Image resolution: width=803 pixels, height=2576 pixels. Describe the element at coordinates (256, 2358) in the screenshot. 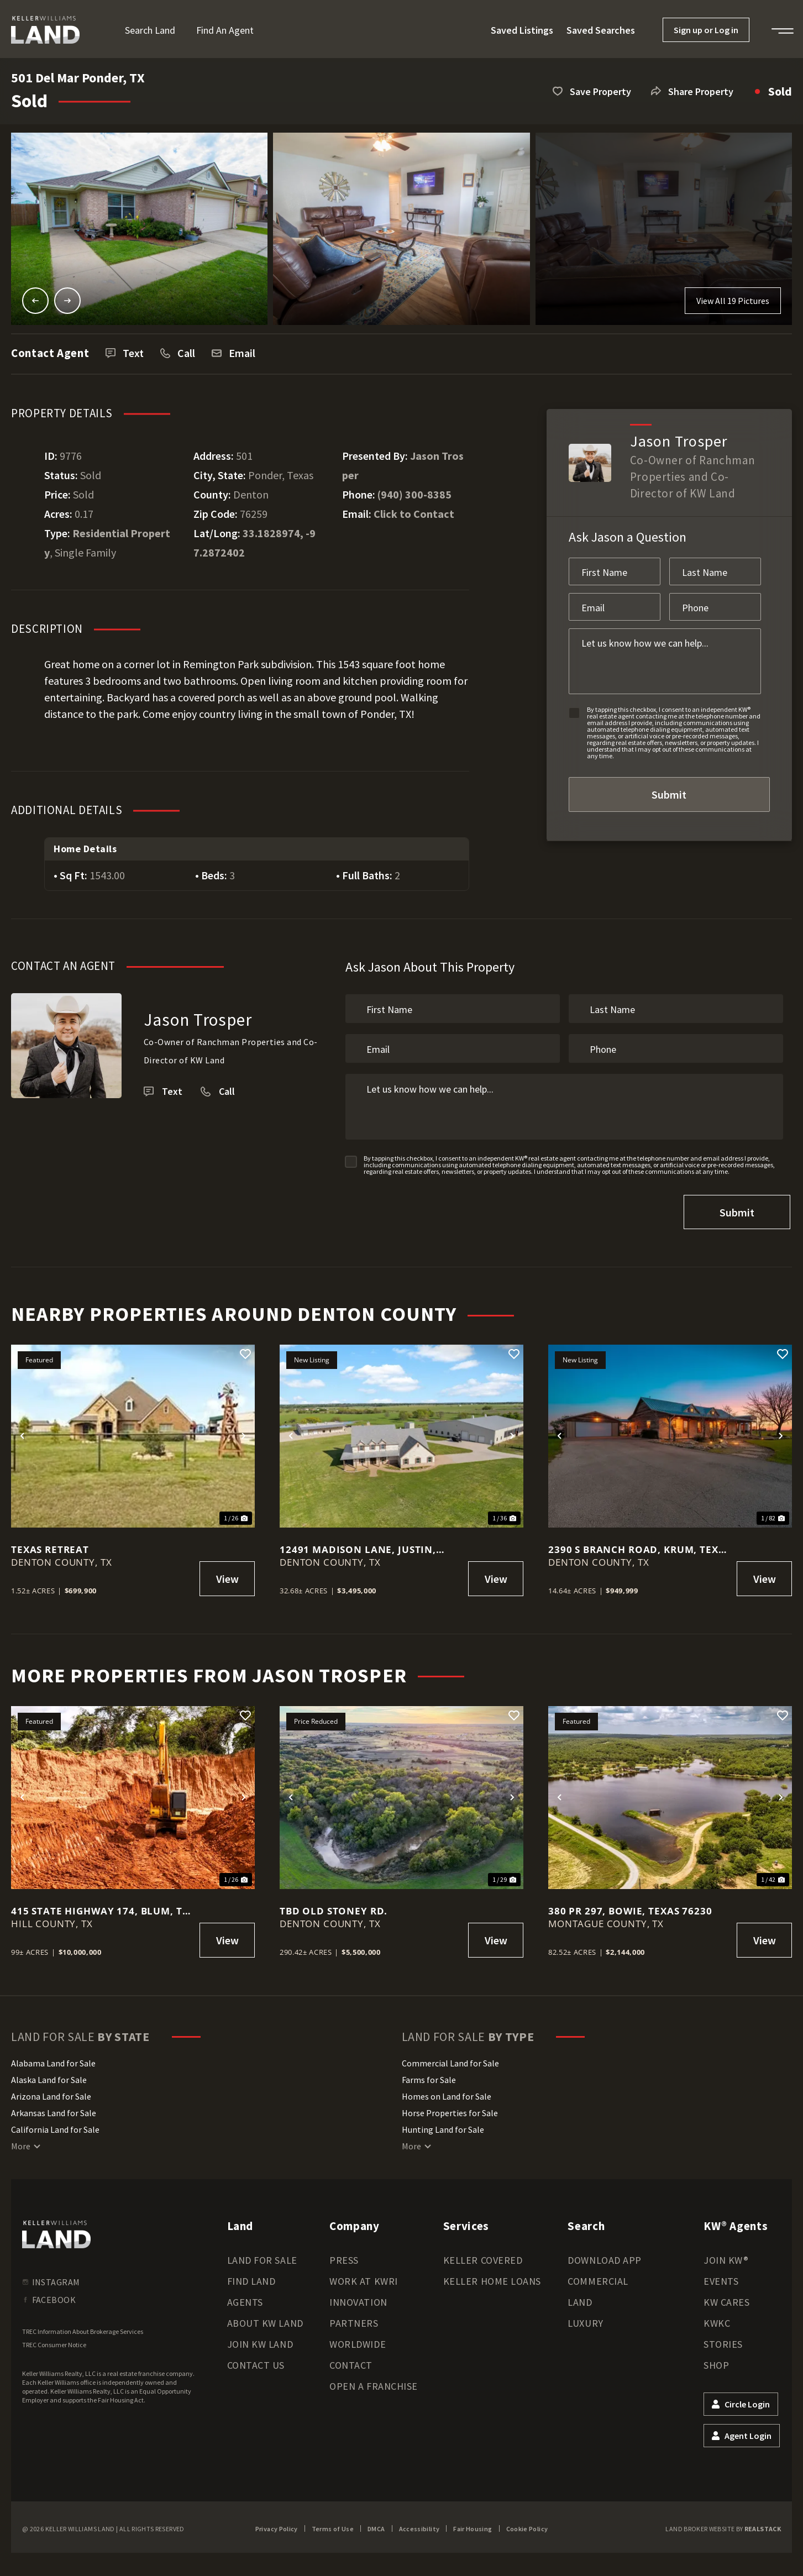

I see `Contact Us` at that location.